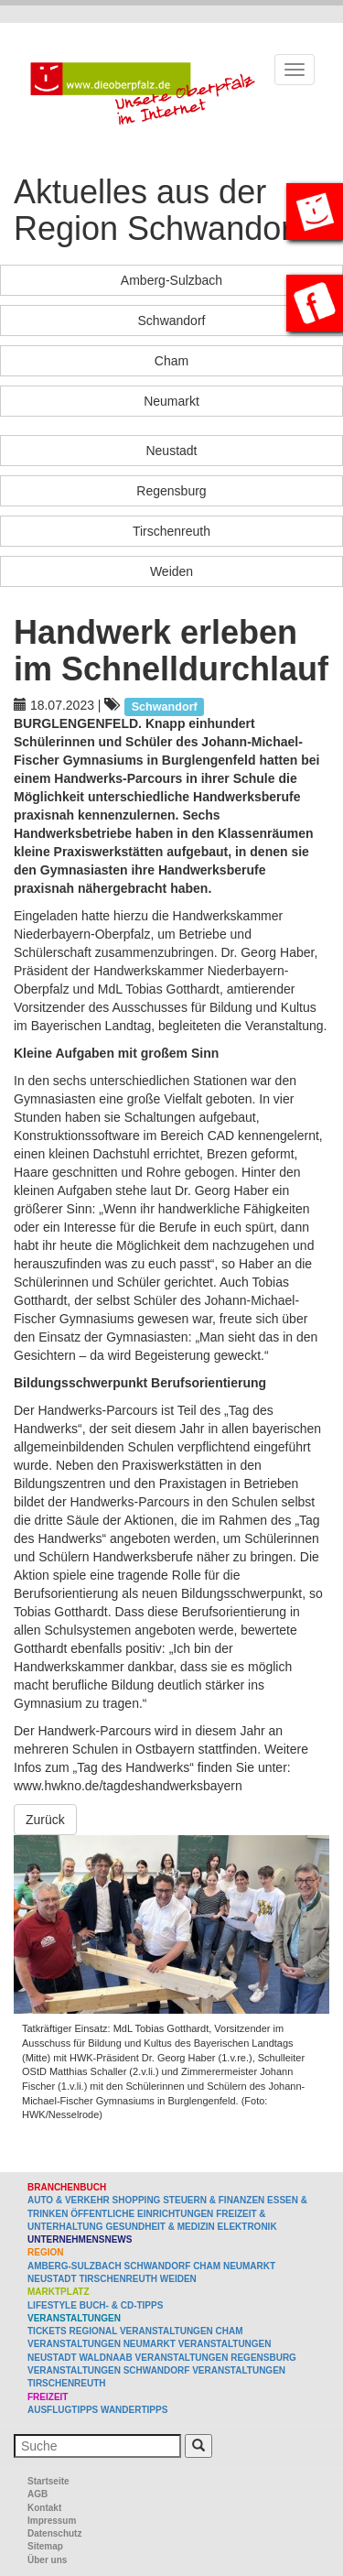 Image resolution: width=343 pixels, height=2576 pixels. Describe the element at coordinates (134, 2410) in the screenshot. I see `Wandertipps` at that location.